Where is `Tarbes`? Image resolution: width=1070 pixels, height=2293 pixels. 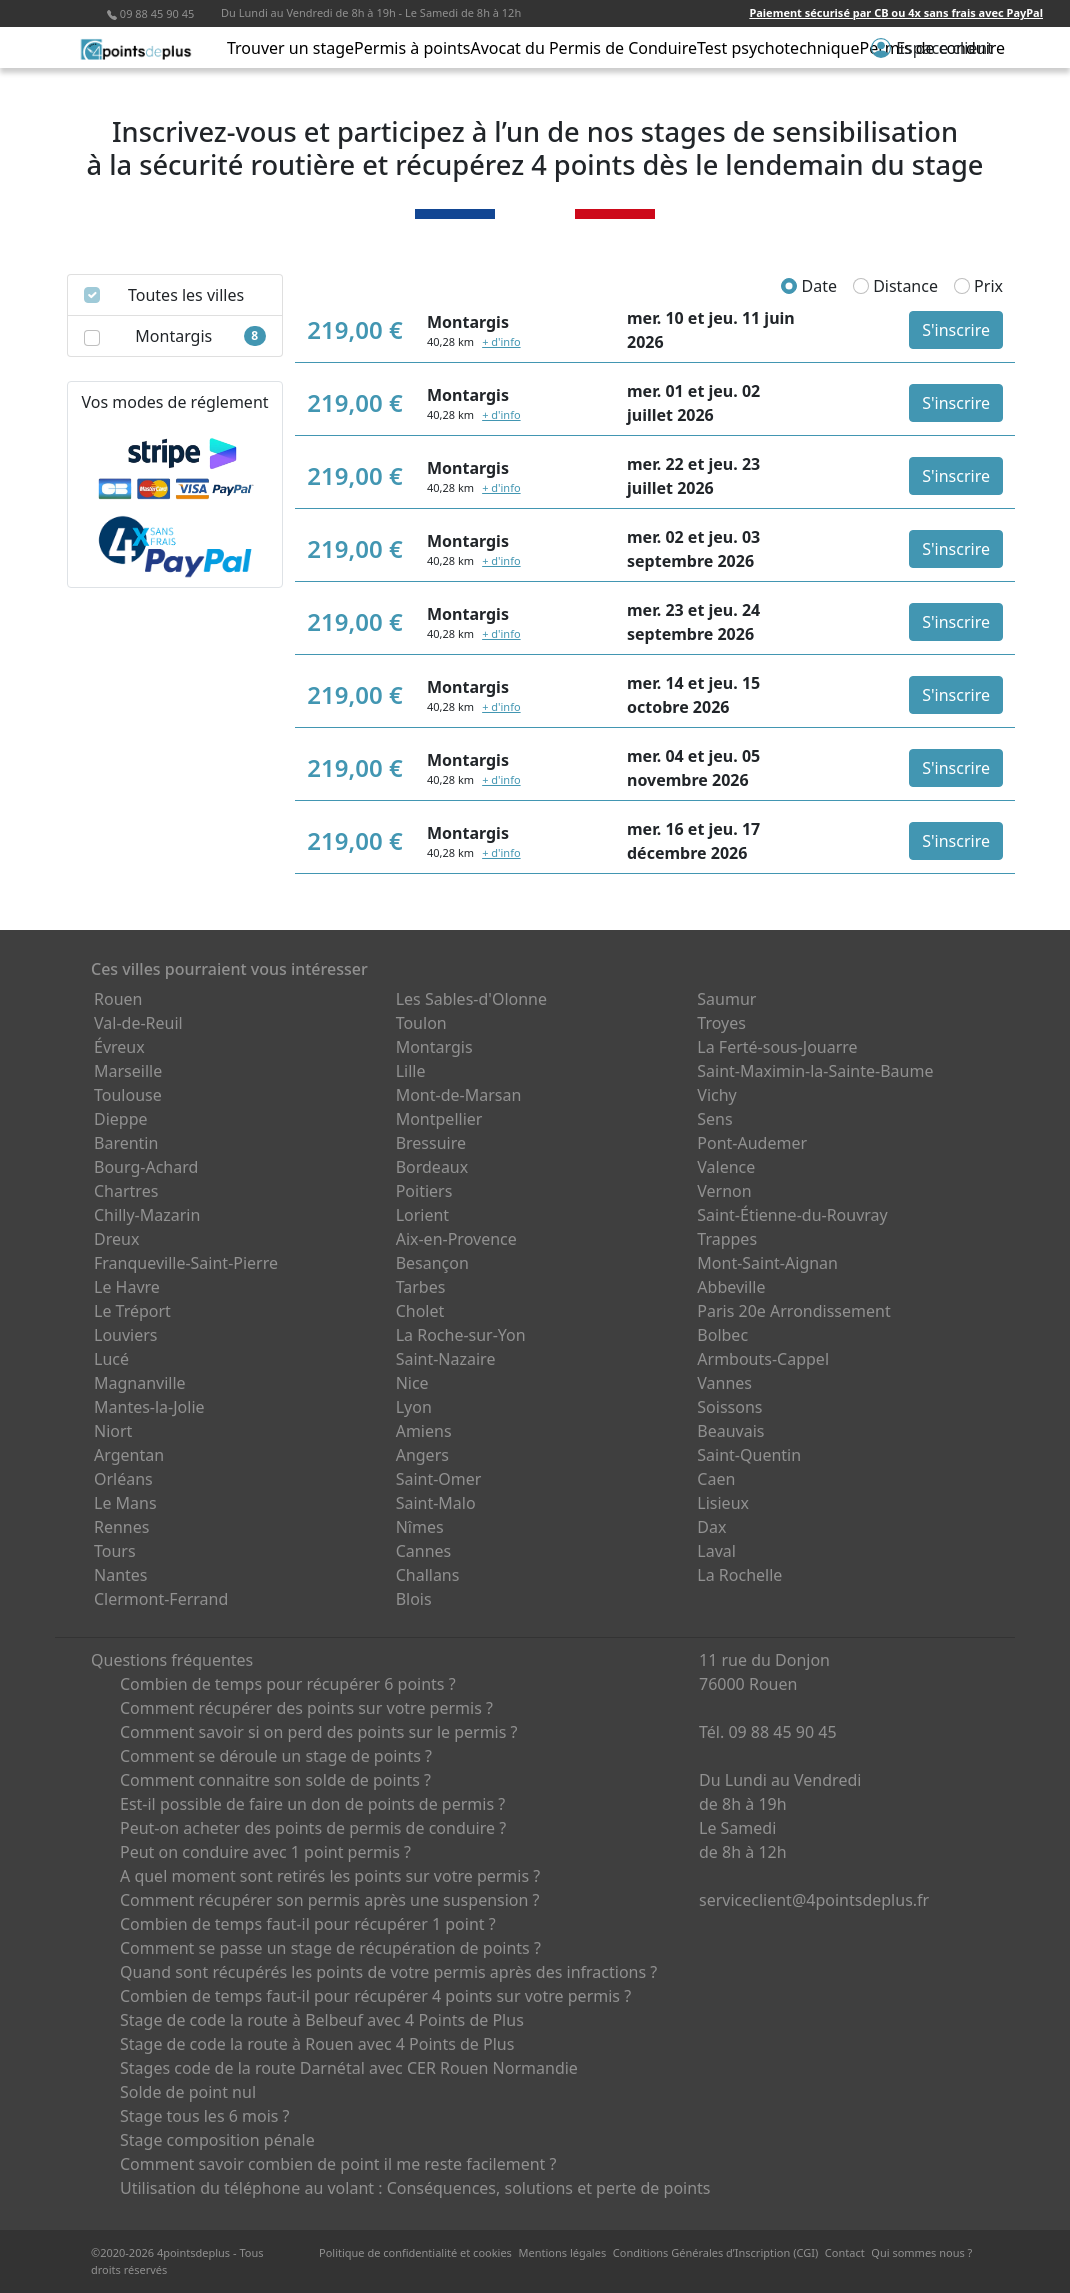 Tarbes is located at coordinates (421, 1287).